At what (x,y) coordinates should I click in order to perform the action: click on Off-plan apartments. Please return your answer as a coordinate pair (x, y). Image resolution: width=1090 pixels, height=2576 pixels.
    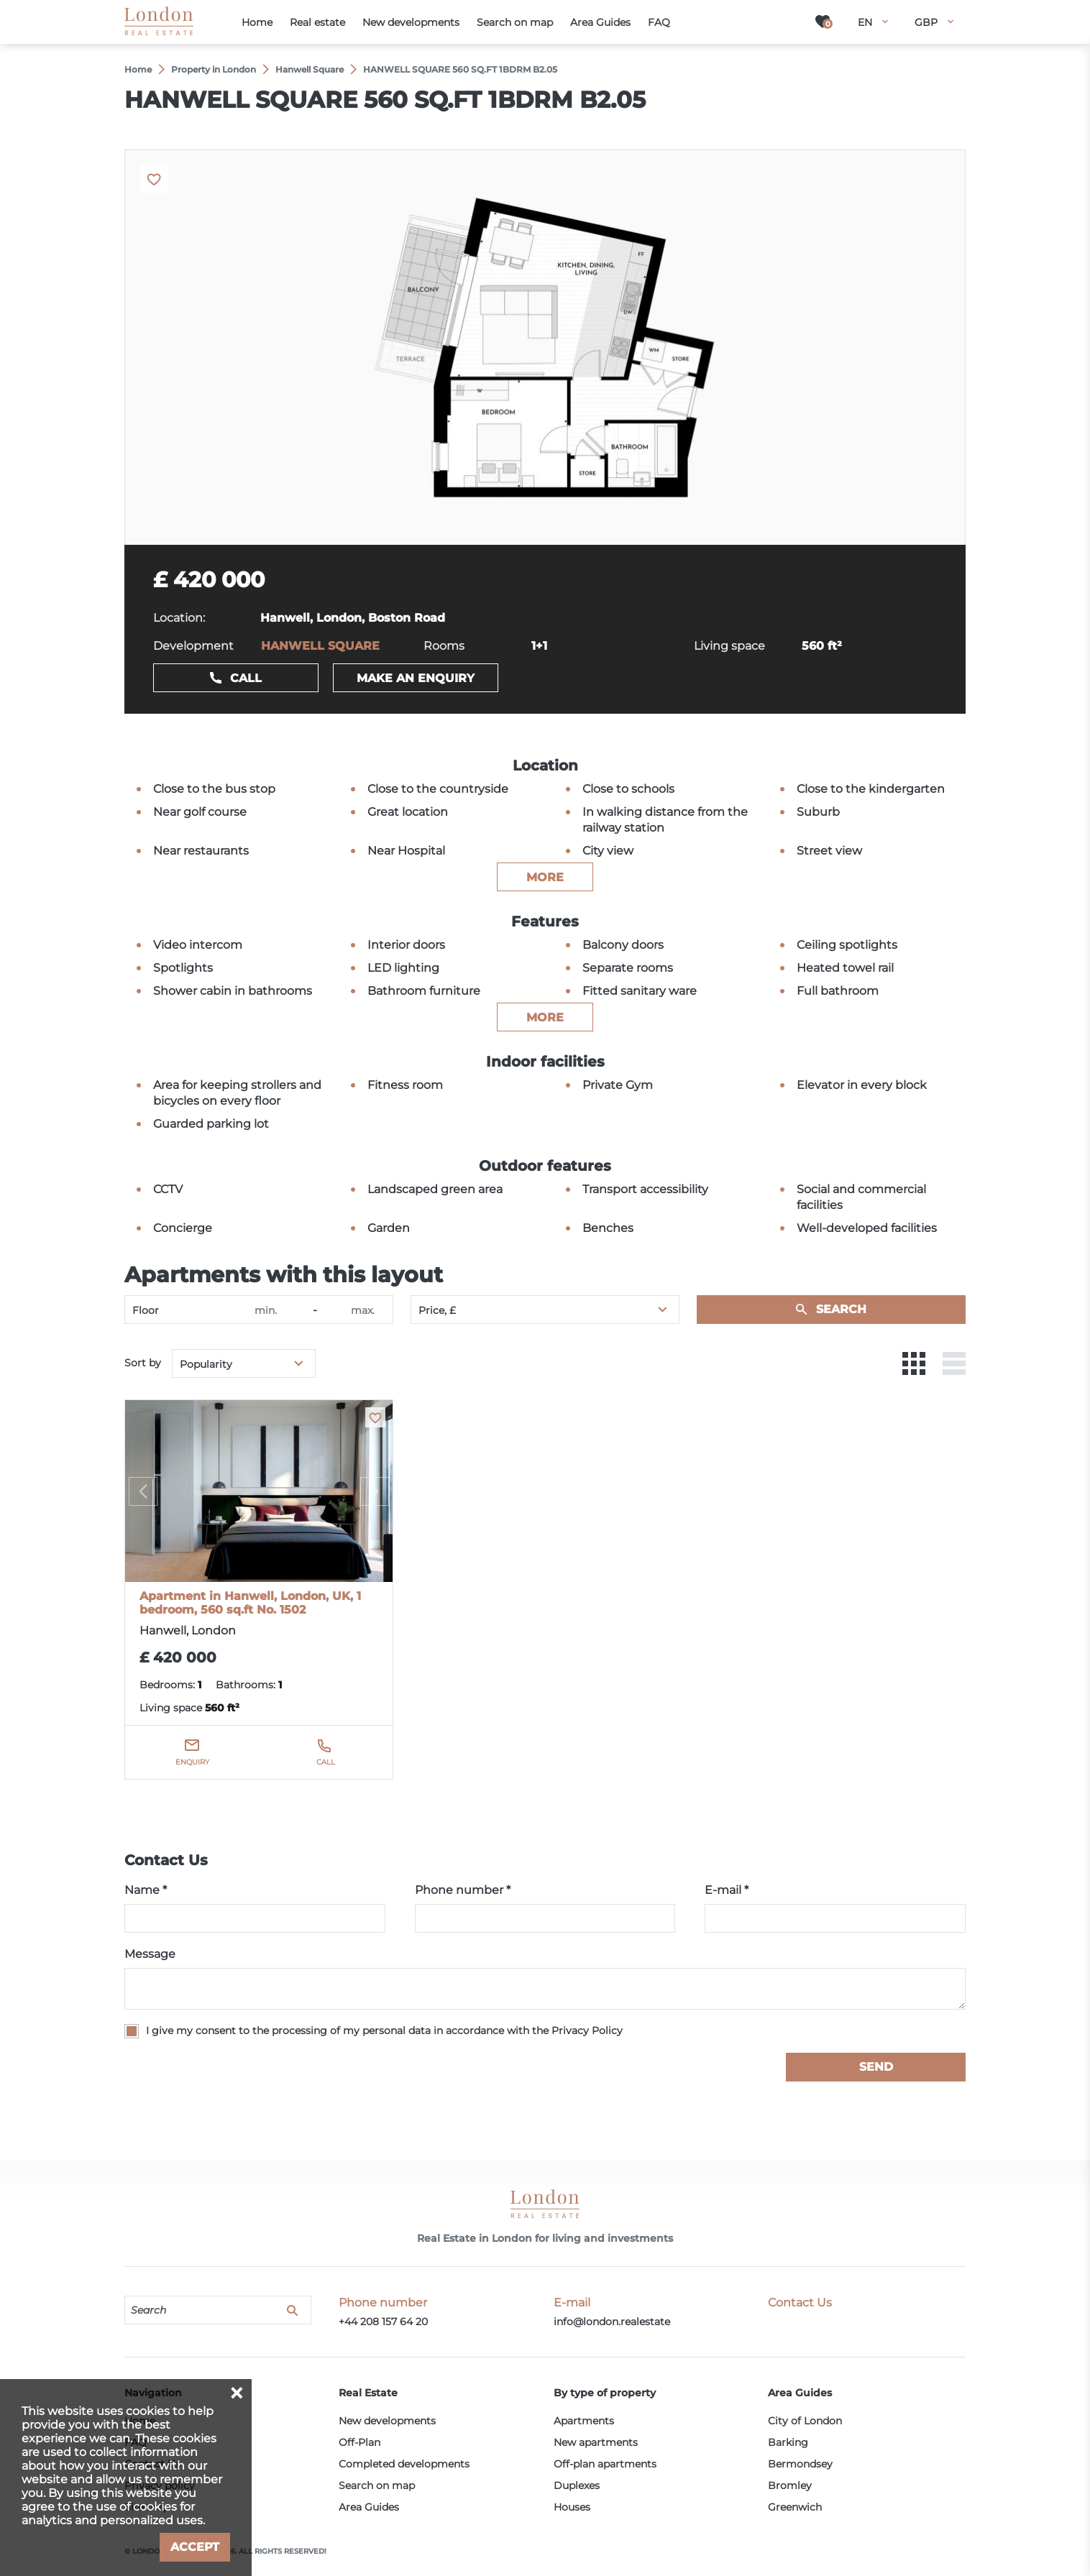
    Looking at the image, I should click on (605, 2463).